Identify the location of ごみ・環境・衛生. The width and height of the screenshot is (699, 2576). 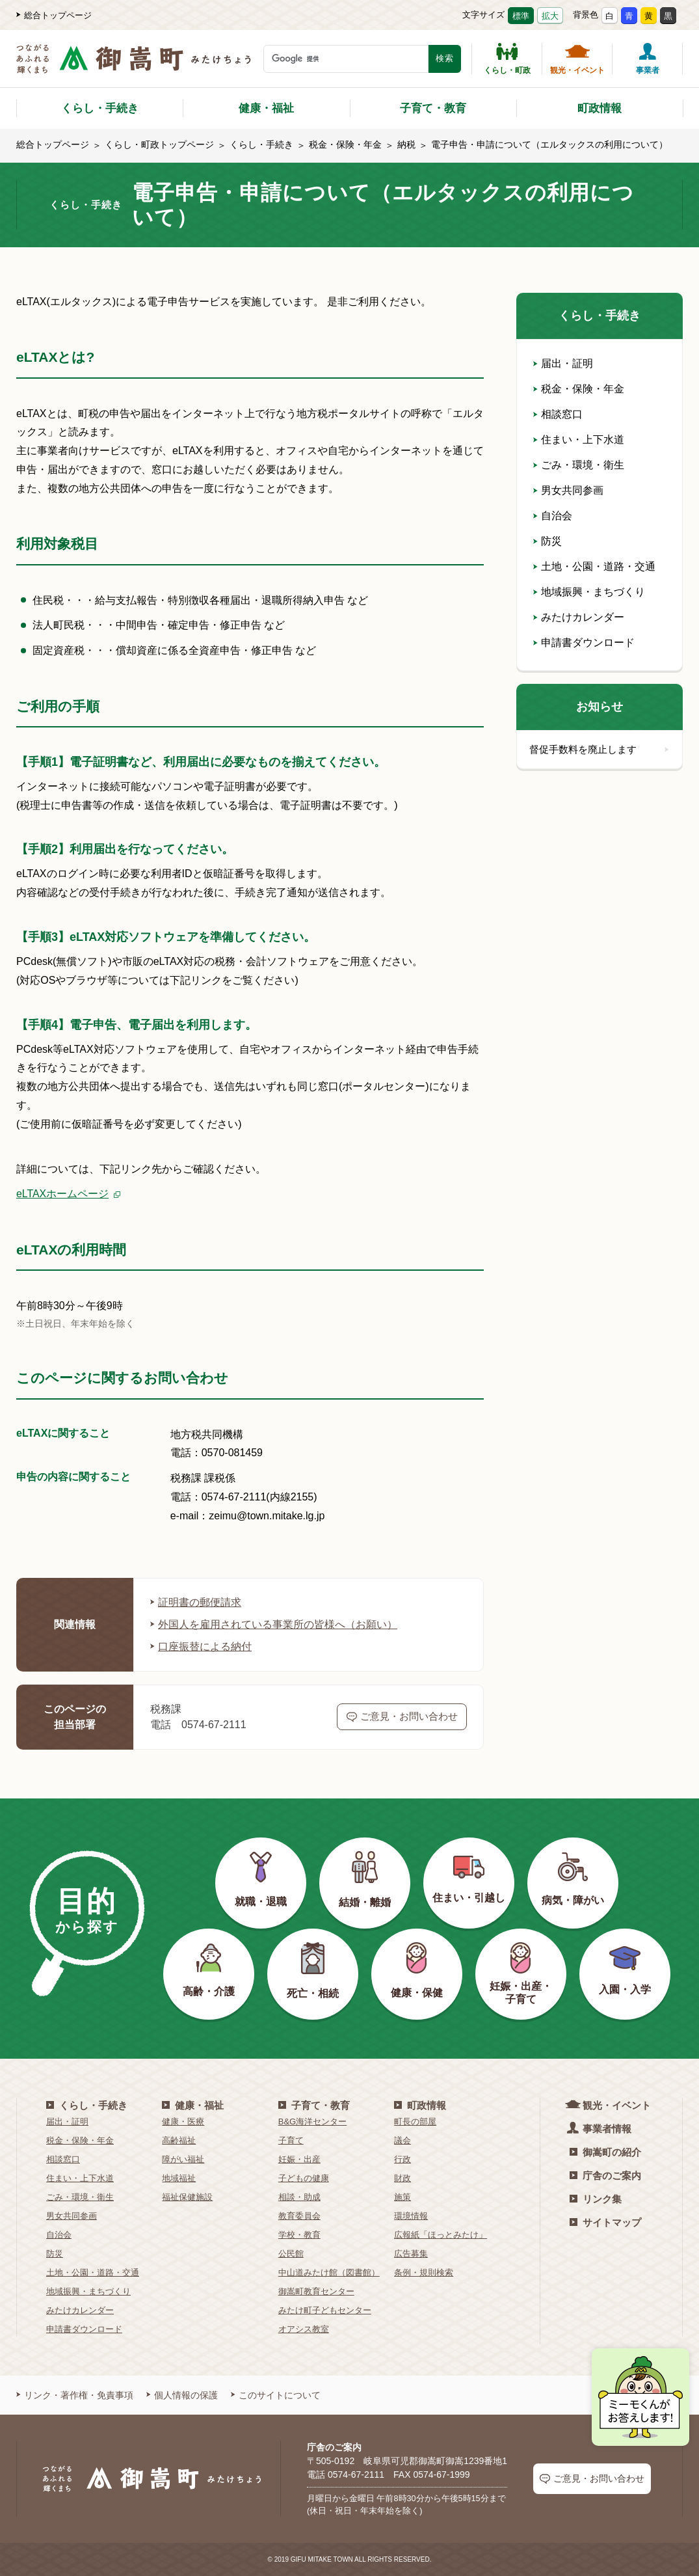
(578, 464).